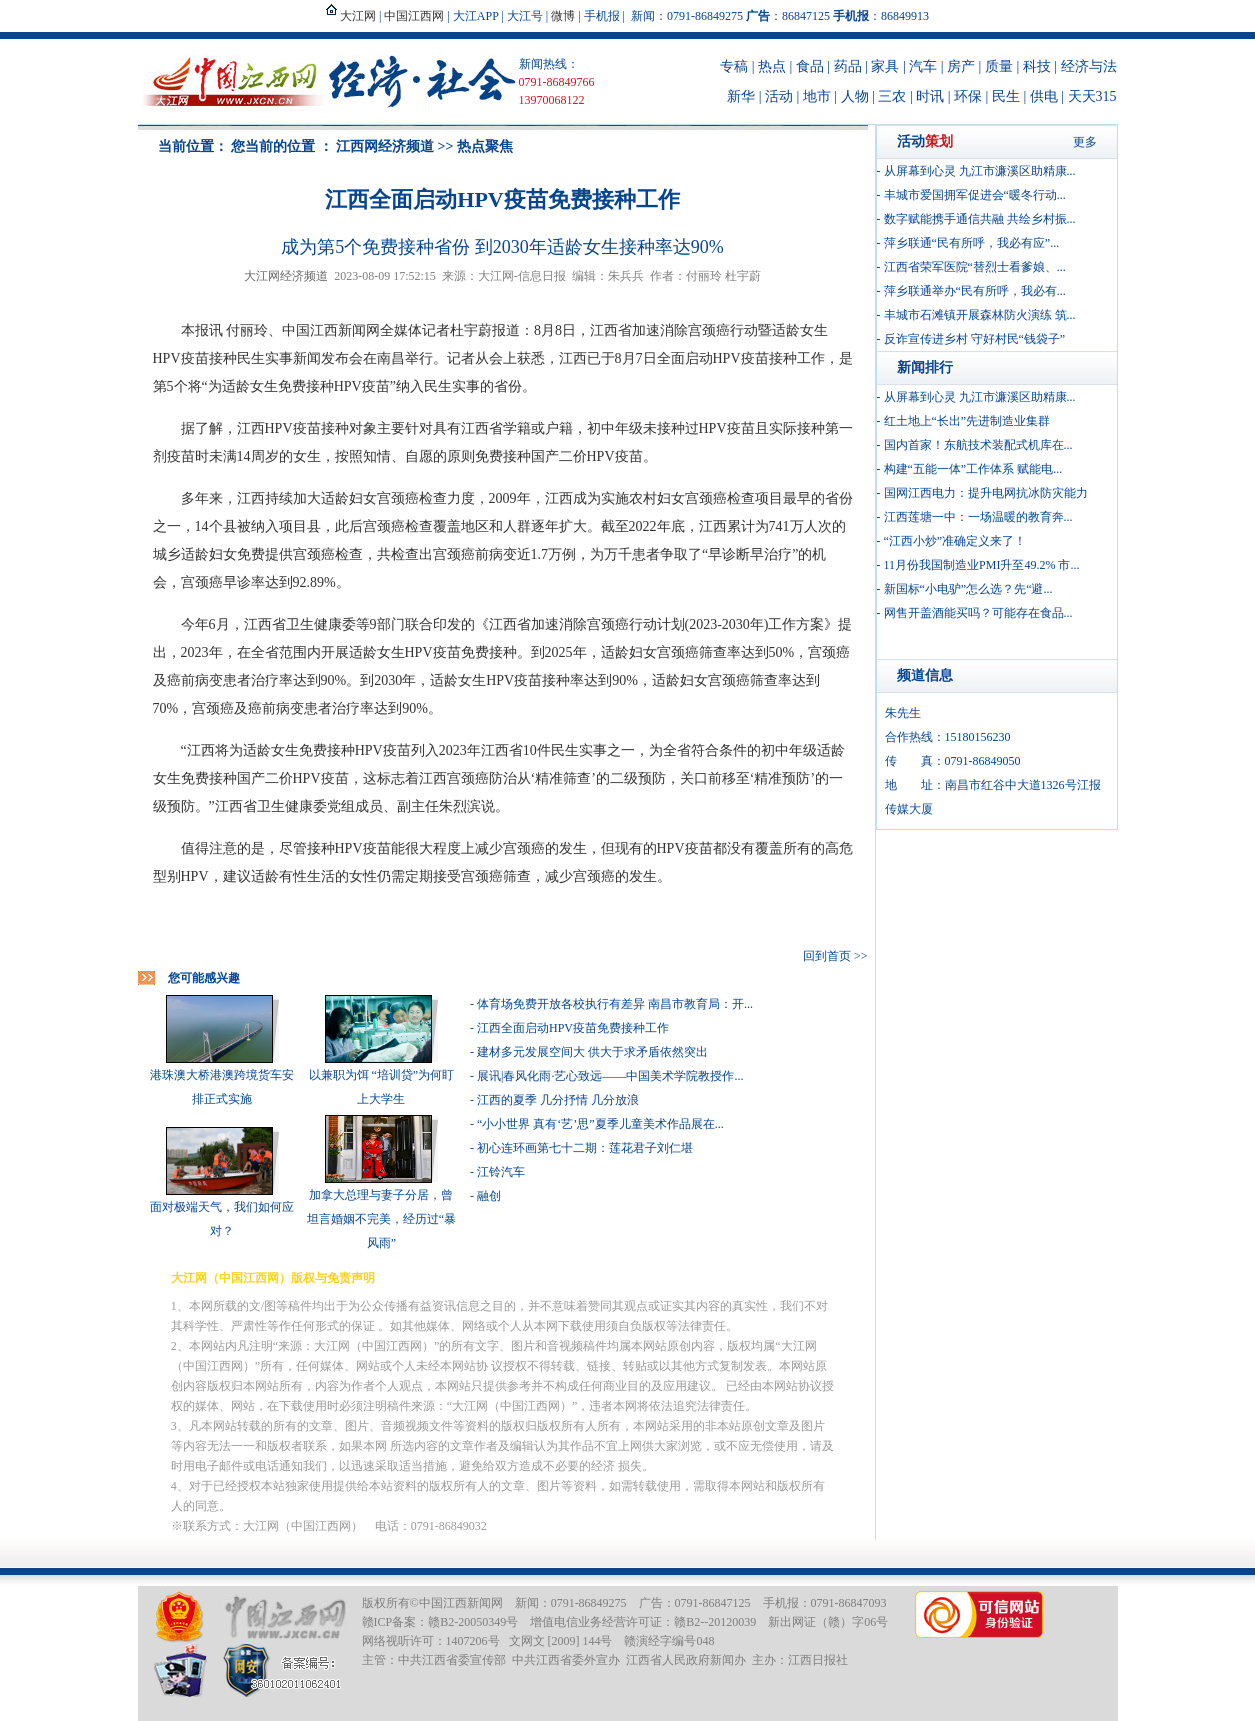 The height and width of the screenshot is (1721, 1255). I want to click on 建材多元发展空间大 供大于求矛盾依然突出, so click(592, 1052).